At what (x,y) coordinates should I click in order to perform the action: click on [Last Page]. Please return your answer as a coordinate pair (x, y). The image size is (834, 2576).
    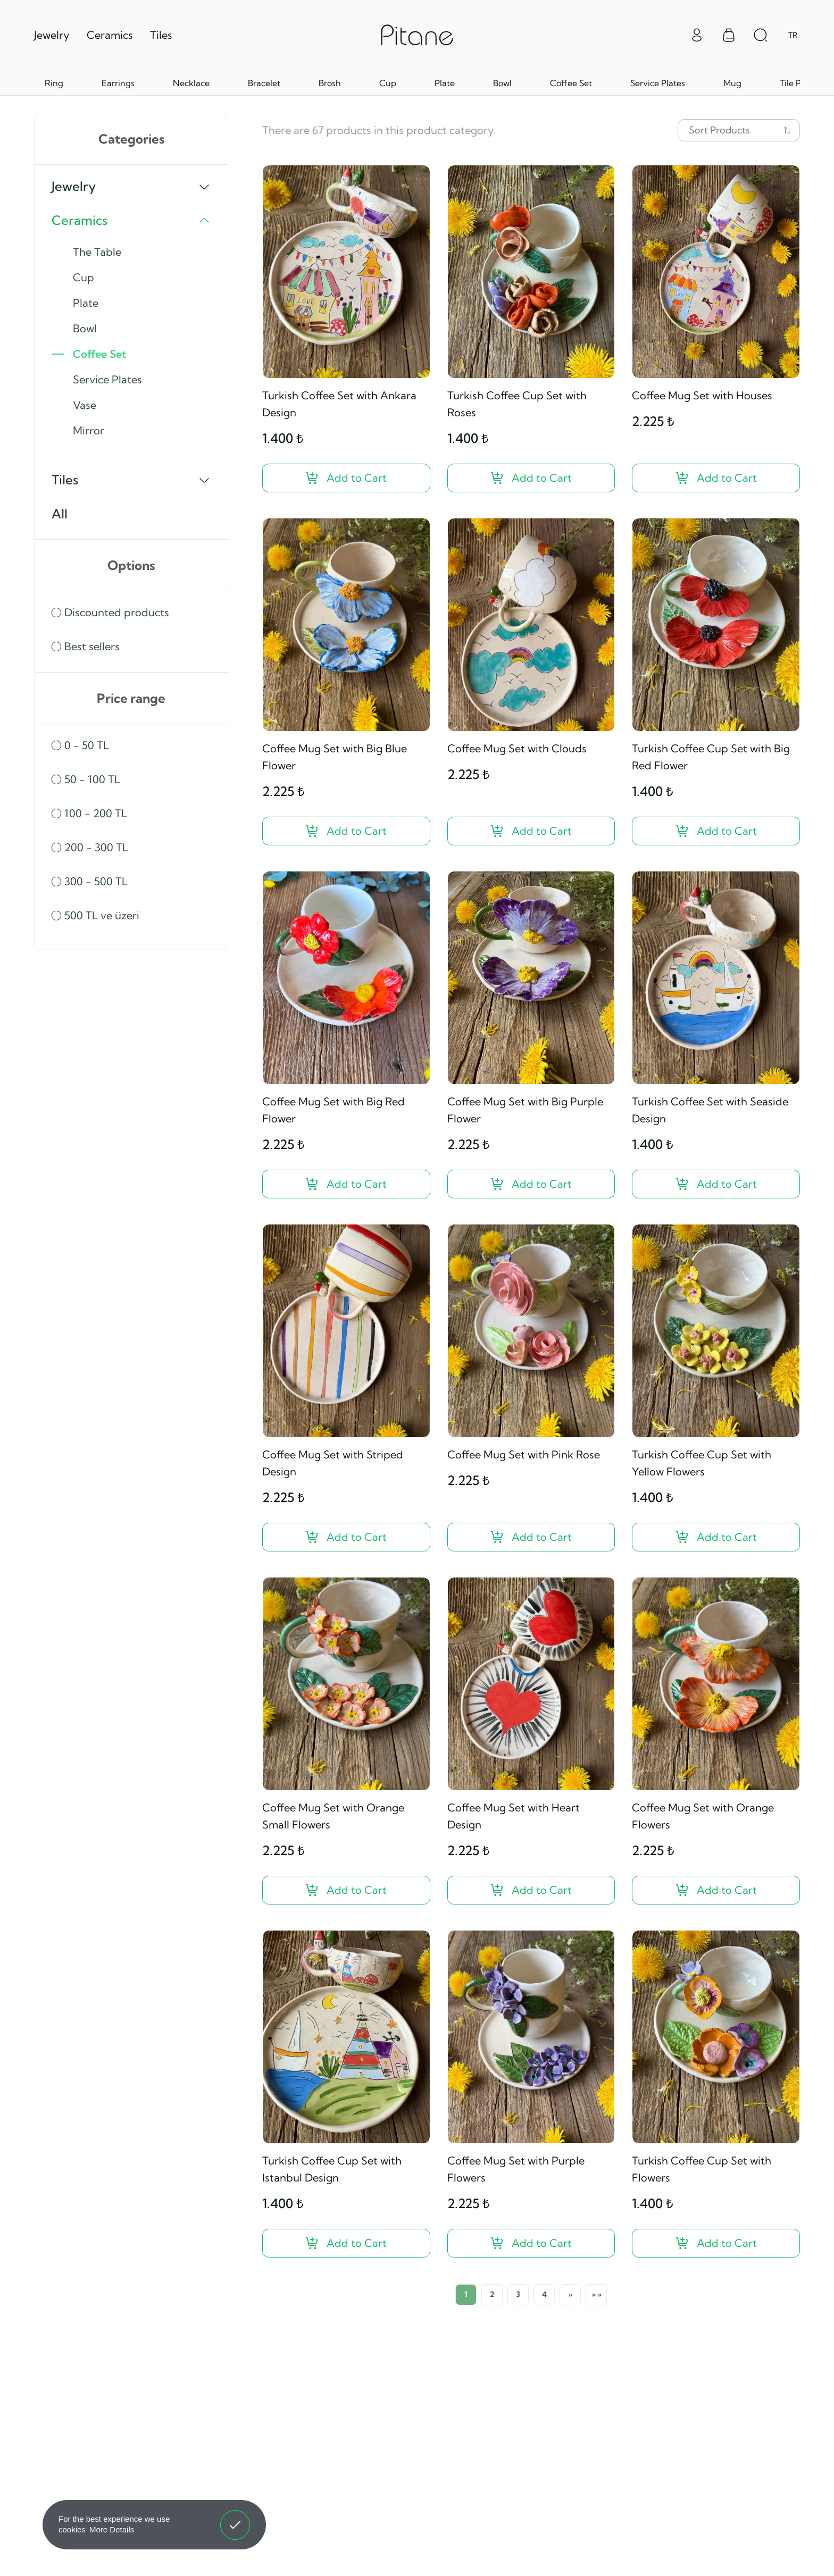
    Looking at the image, I should click on (596, 2294).